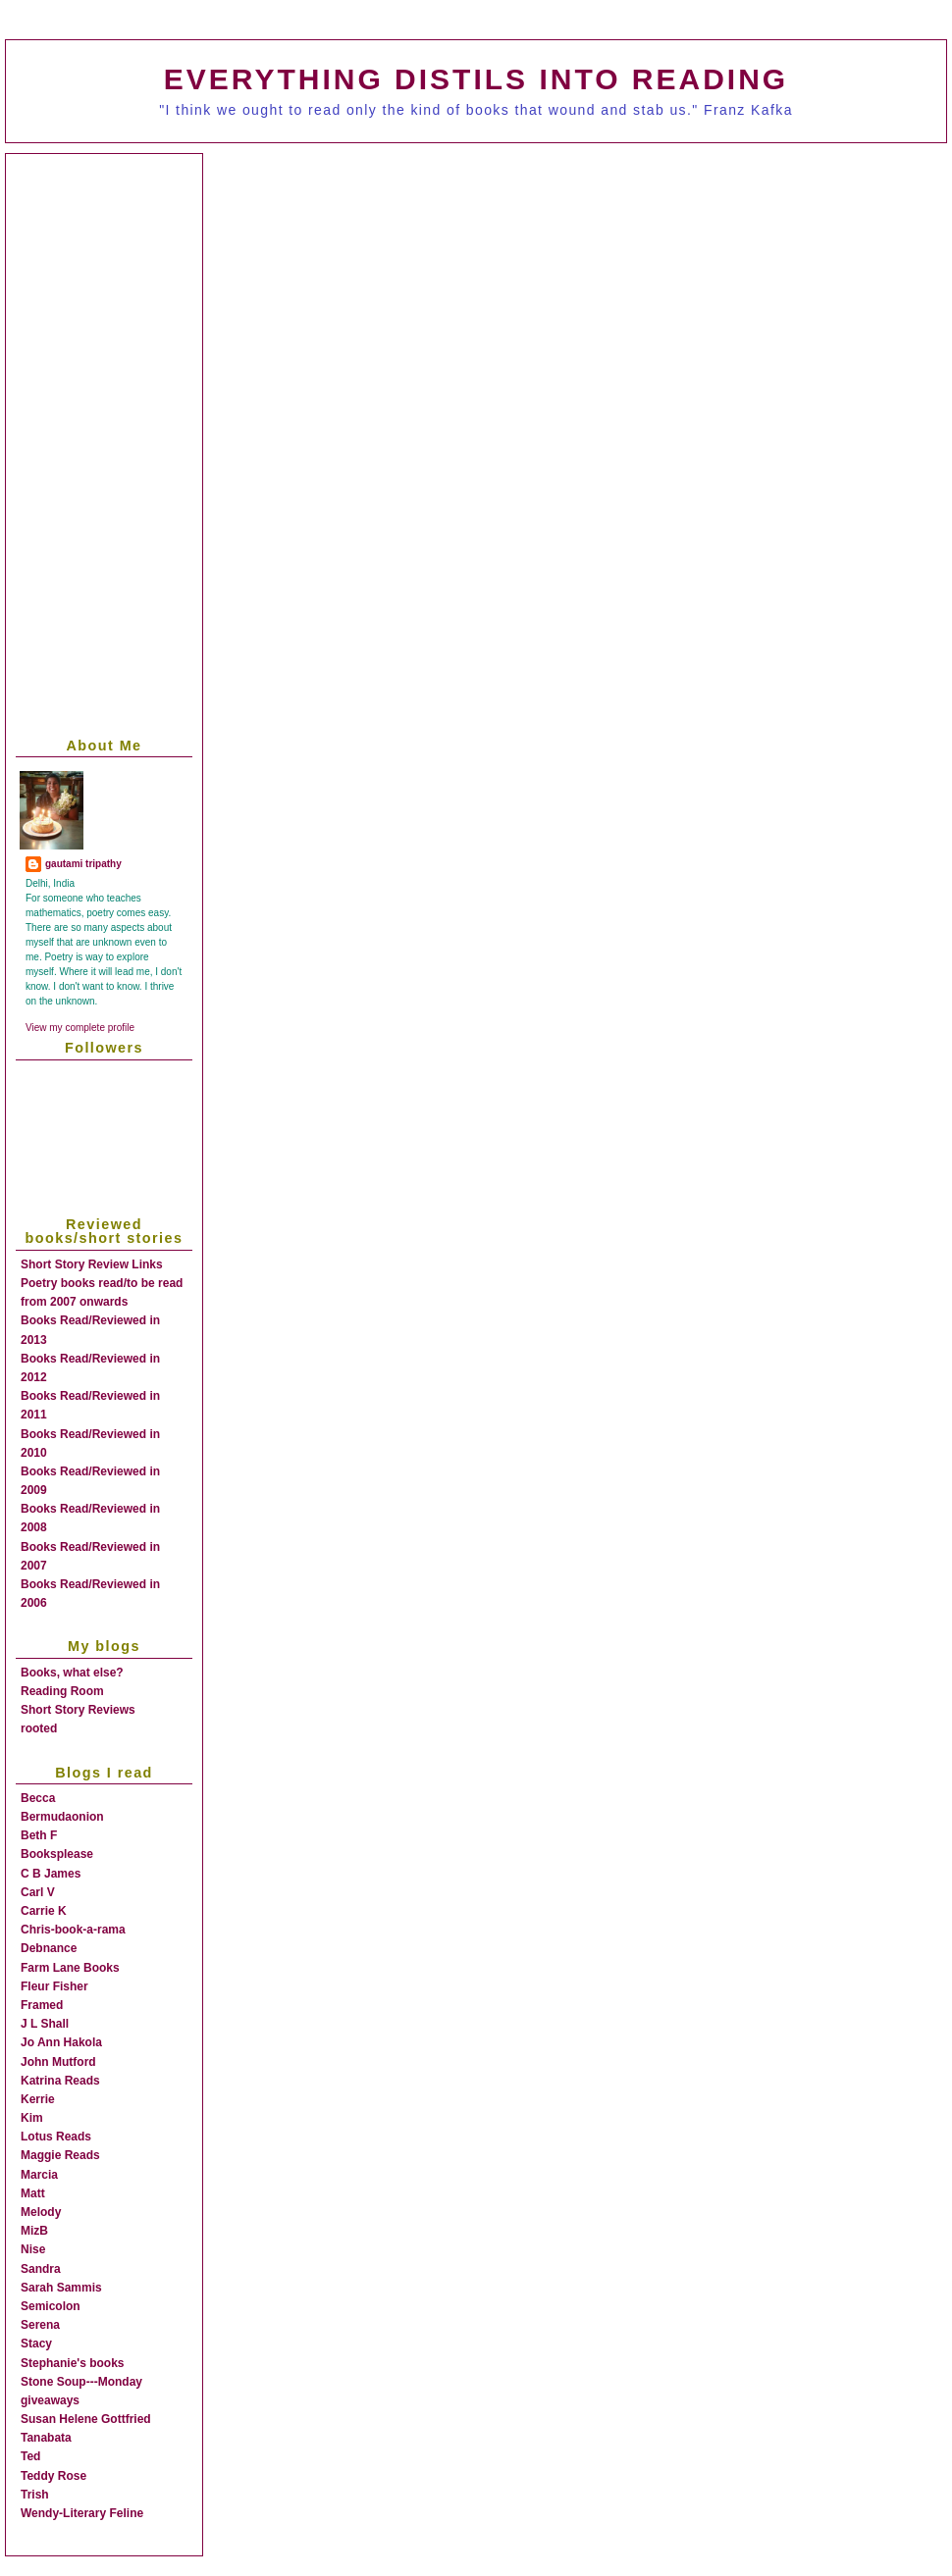 This screenshot has height=2576, width=952. Describe the element at coordinates (32, 2118) in the screenshot. I see `Kim` at that location.